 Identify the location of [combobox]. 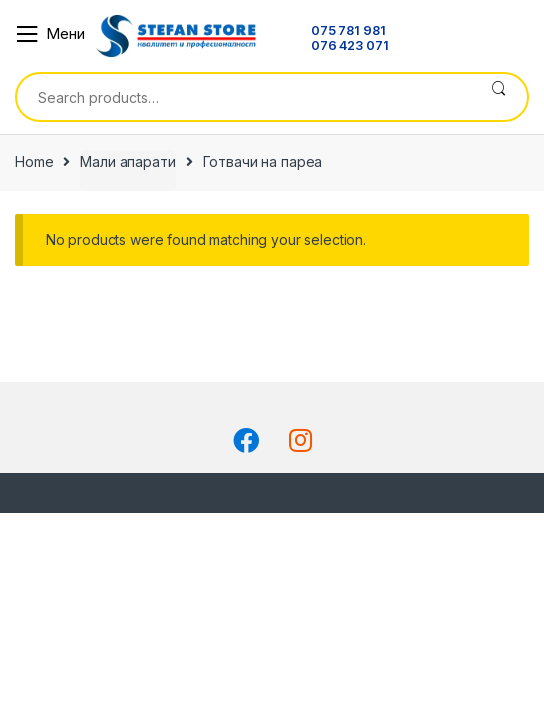
(243, 97).